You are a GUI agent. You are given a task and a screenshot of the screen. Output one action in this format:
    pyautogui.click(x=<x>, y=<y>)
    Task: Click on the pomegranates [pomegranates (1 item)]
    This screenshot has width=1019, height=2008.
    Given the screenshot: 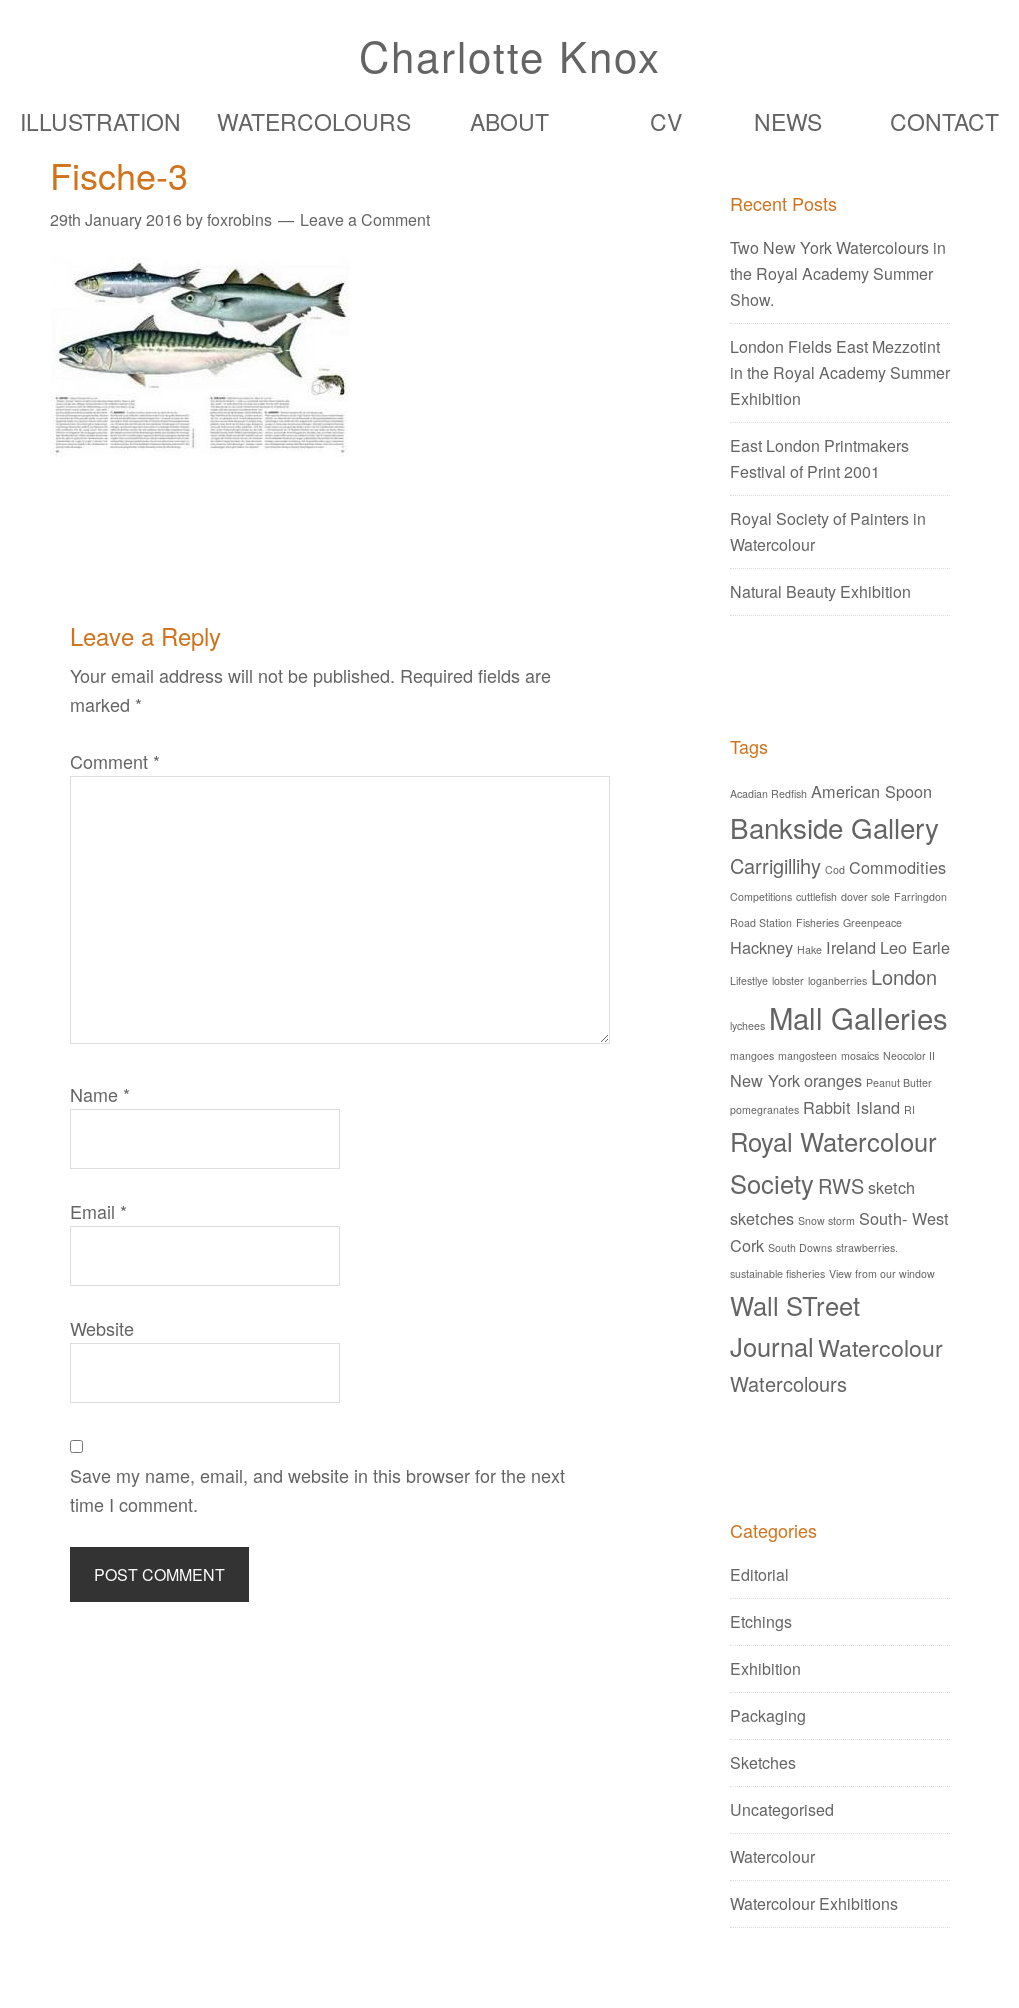 What is the action you would take?
    pyautogui.click(x=764, y=1109)
    